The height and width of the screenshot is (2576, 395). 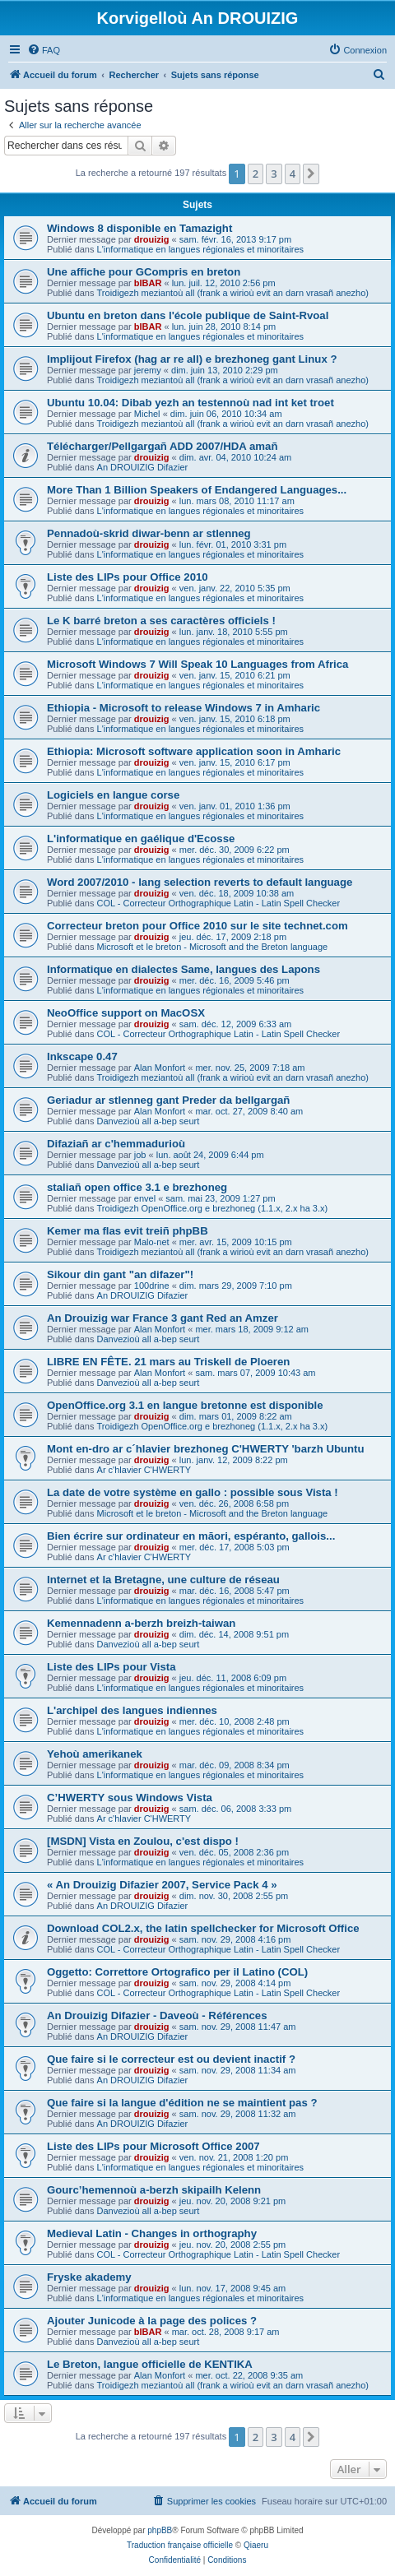 What do you see at coordinates (154, 2190) in the screenshot?
I see `Gourc’hemennoù a-berzh skipailh Kelenn` at bounding box center [154, 2190].